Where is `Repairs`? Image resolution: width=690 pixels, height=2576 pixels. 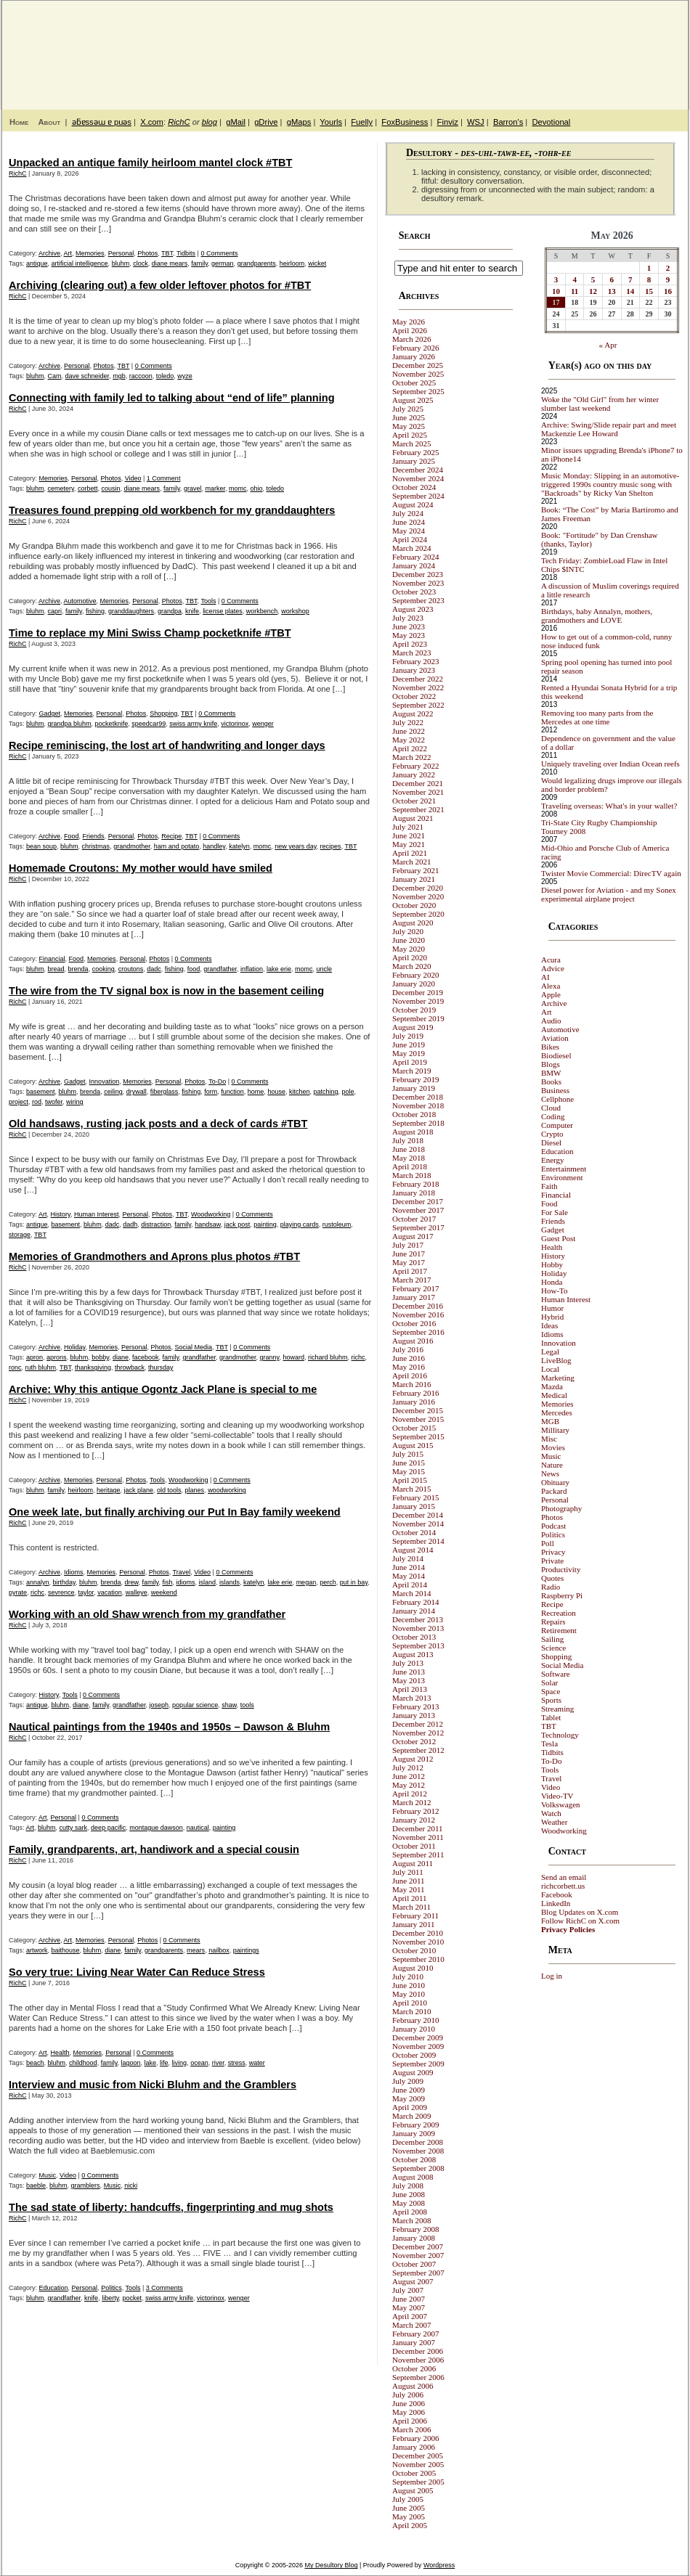
Repairs is located at coordinates (553, 1621).